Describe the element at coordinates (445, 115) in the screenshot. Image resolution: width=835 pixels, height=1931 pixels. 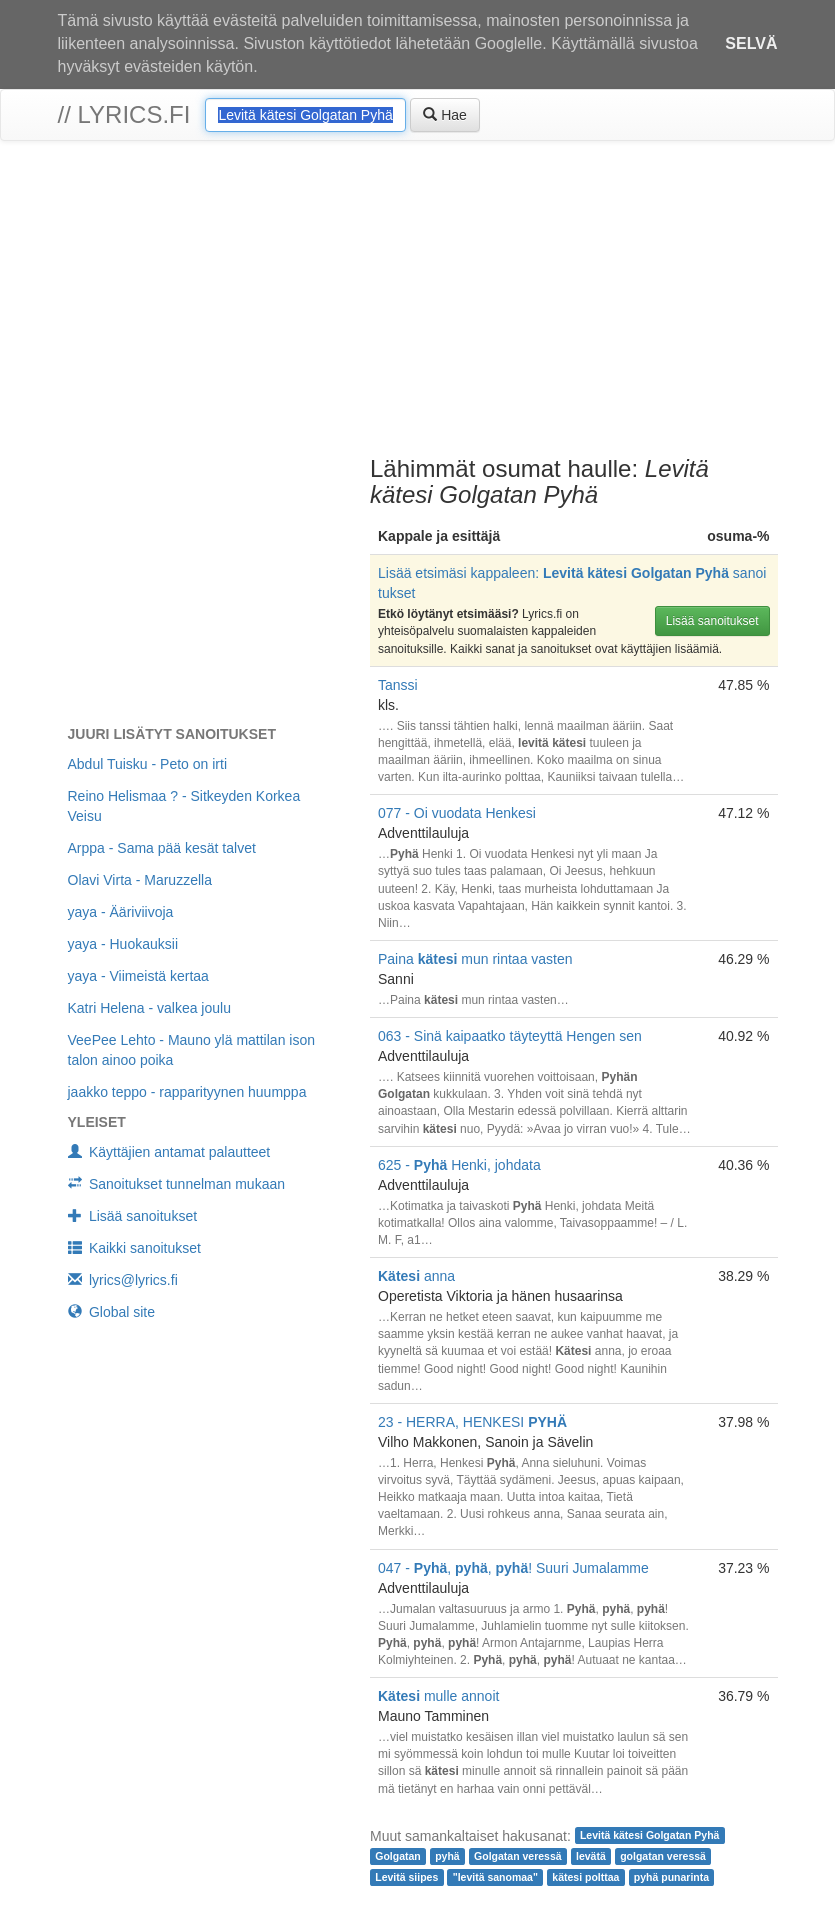
I see `Hae` at that location.